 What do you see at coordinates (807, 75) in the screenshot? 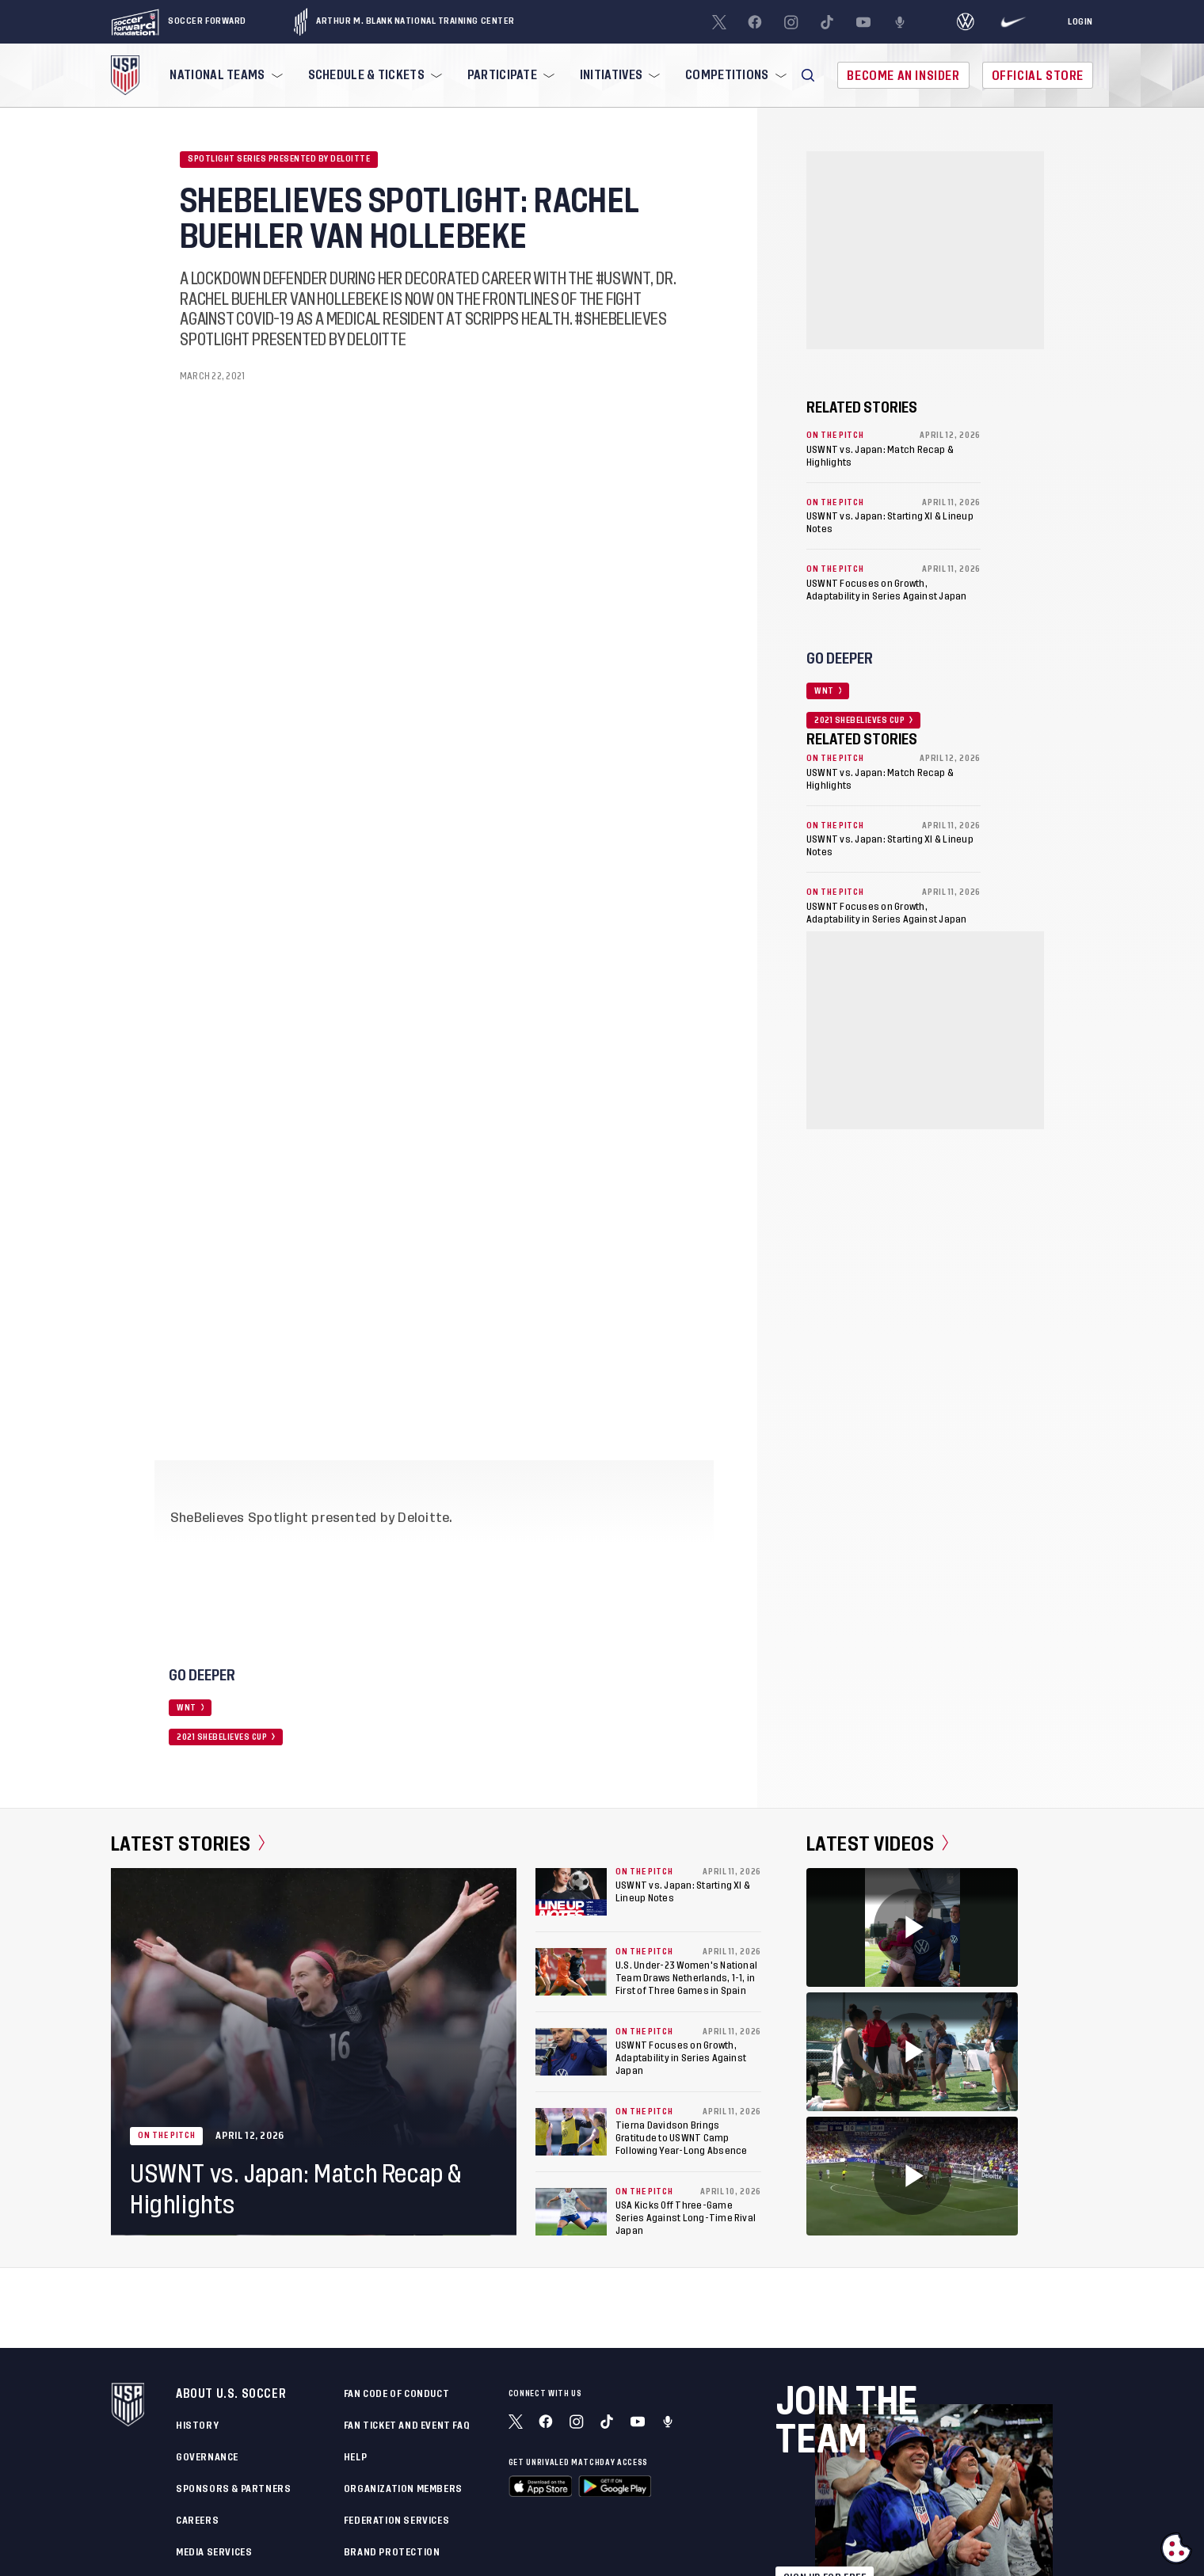
I see `[button]` at bounding box center [807, 75].